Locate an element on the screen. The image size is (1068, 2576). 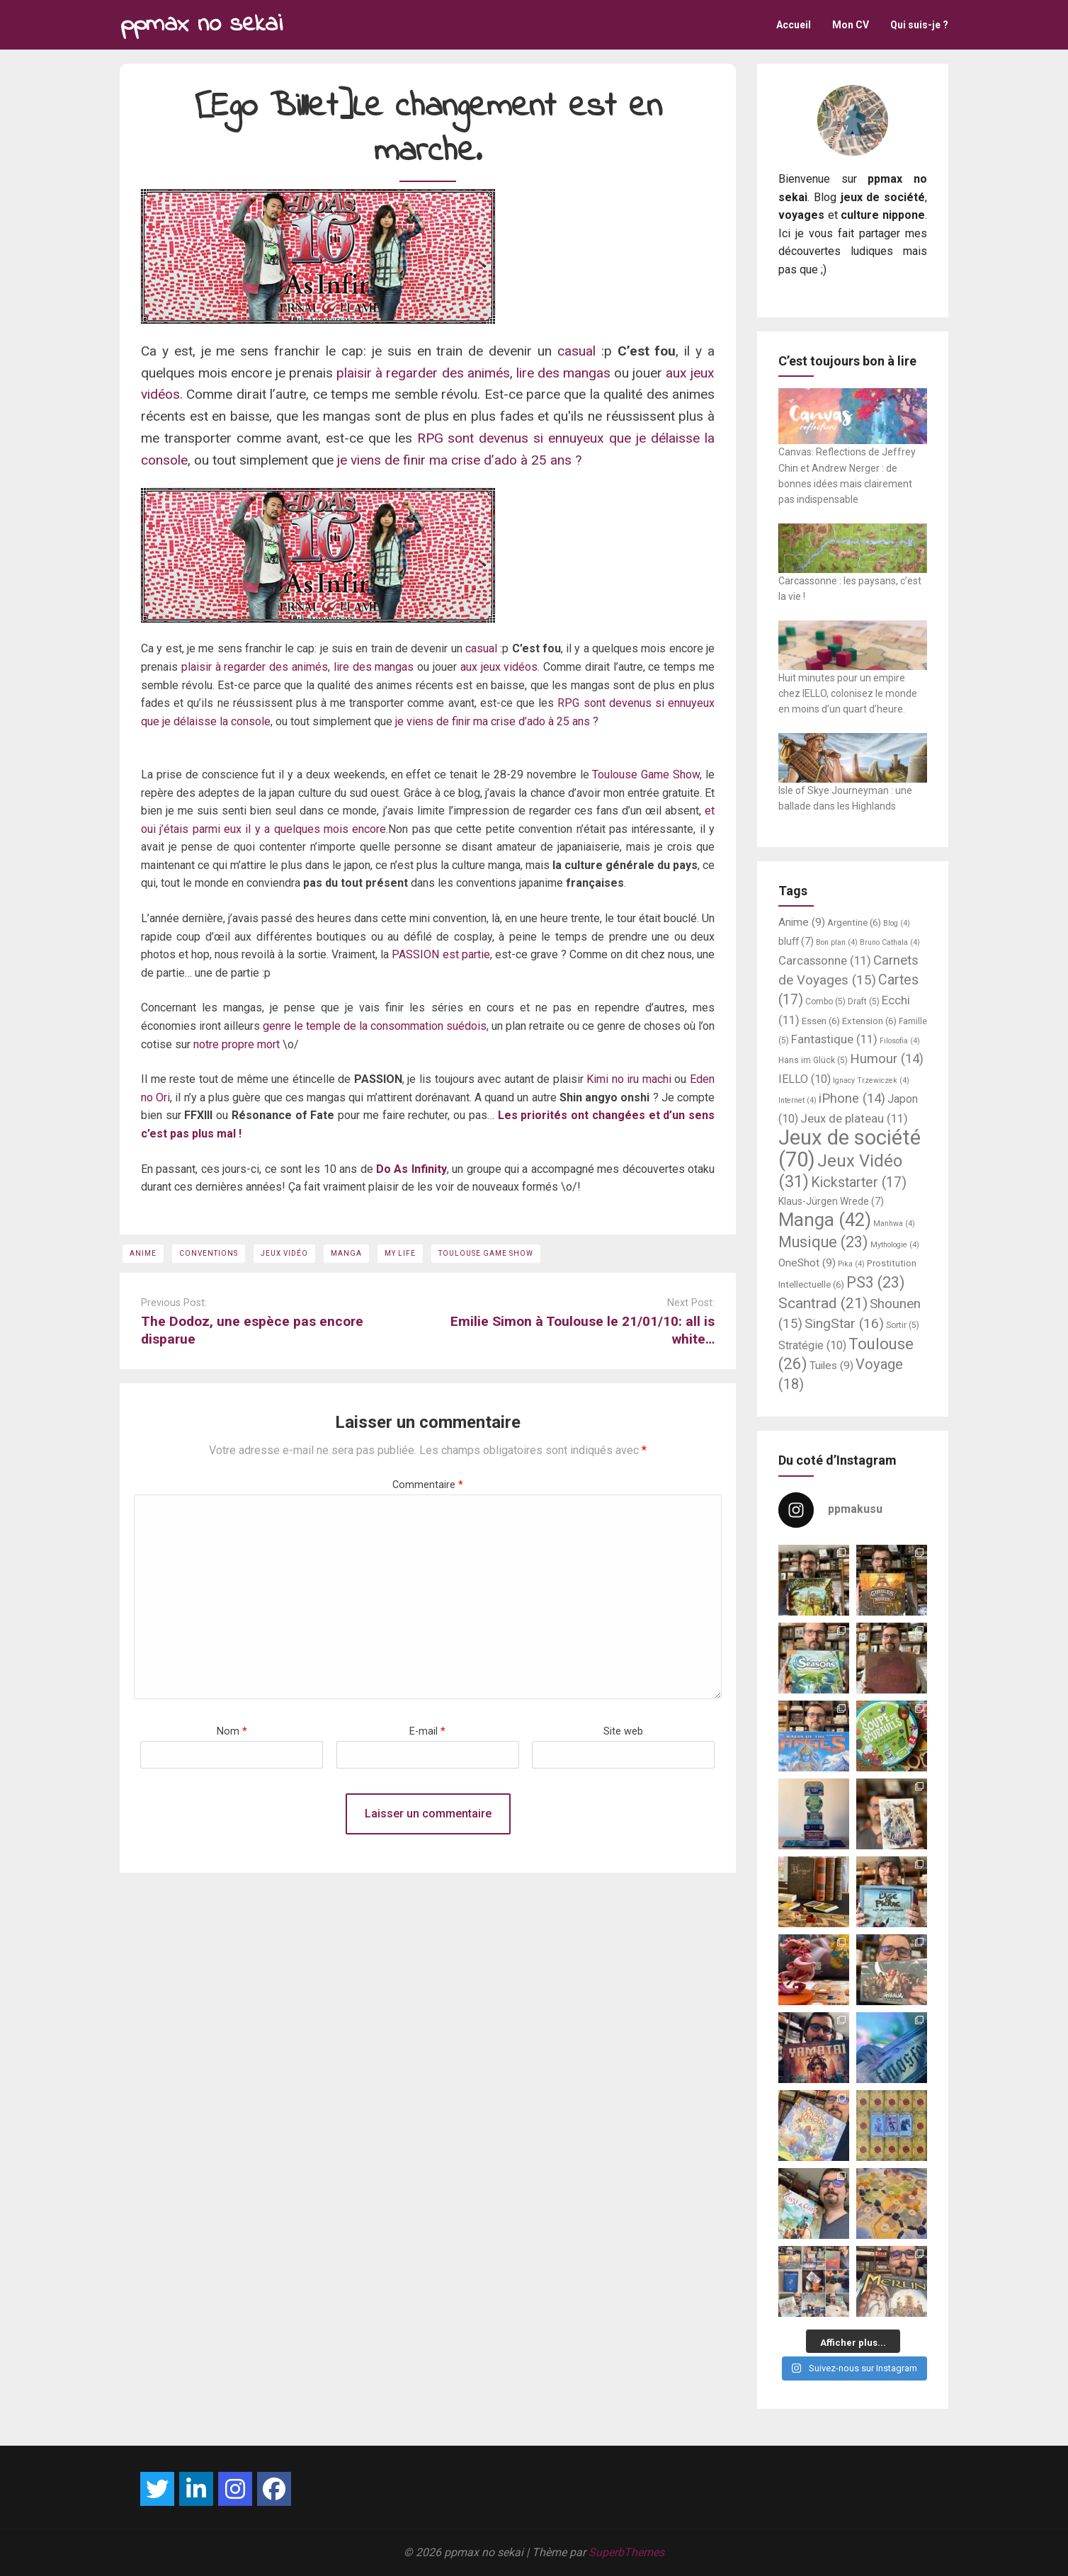
Carcassonne [Carcassonne (11 éléments)] is located at coordinates (824, 960).